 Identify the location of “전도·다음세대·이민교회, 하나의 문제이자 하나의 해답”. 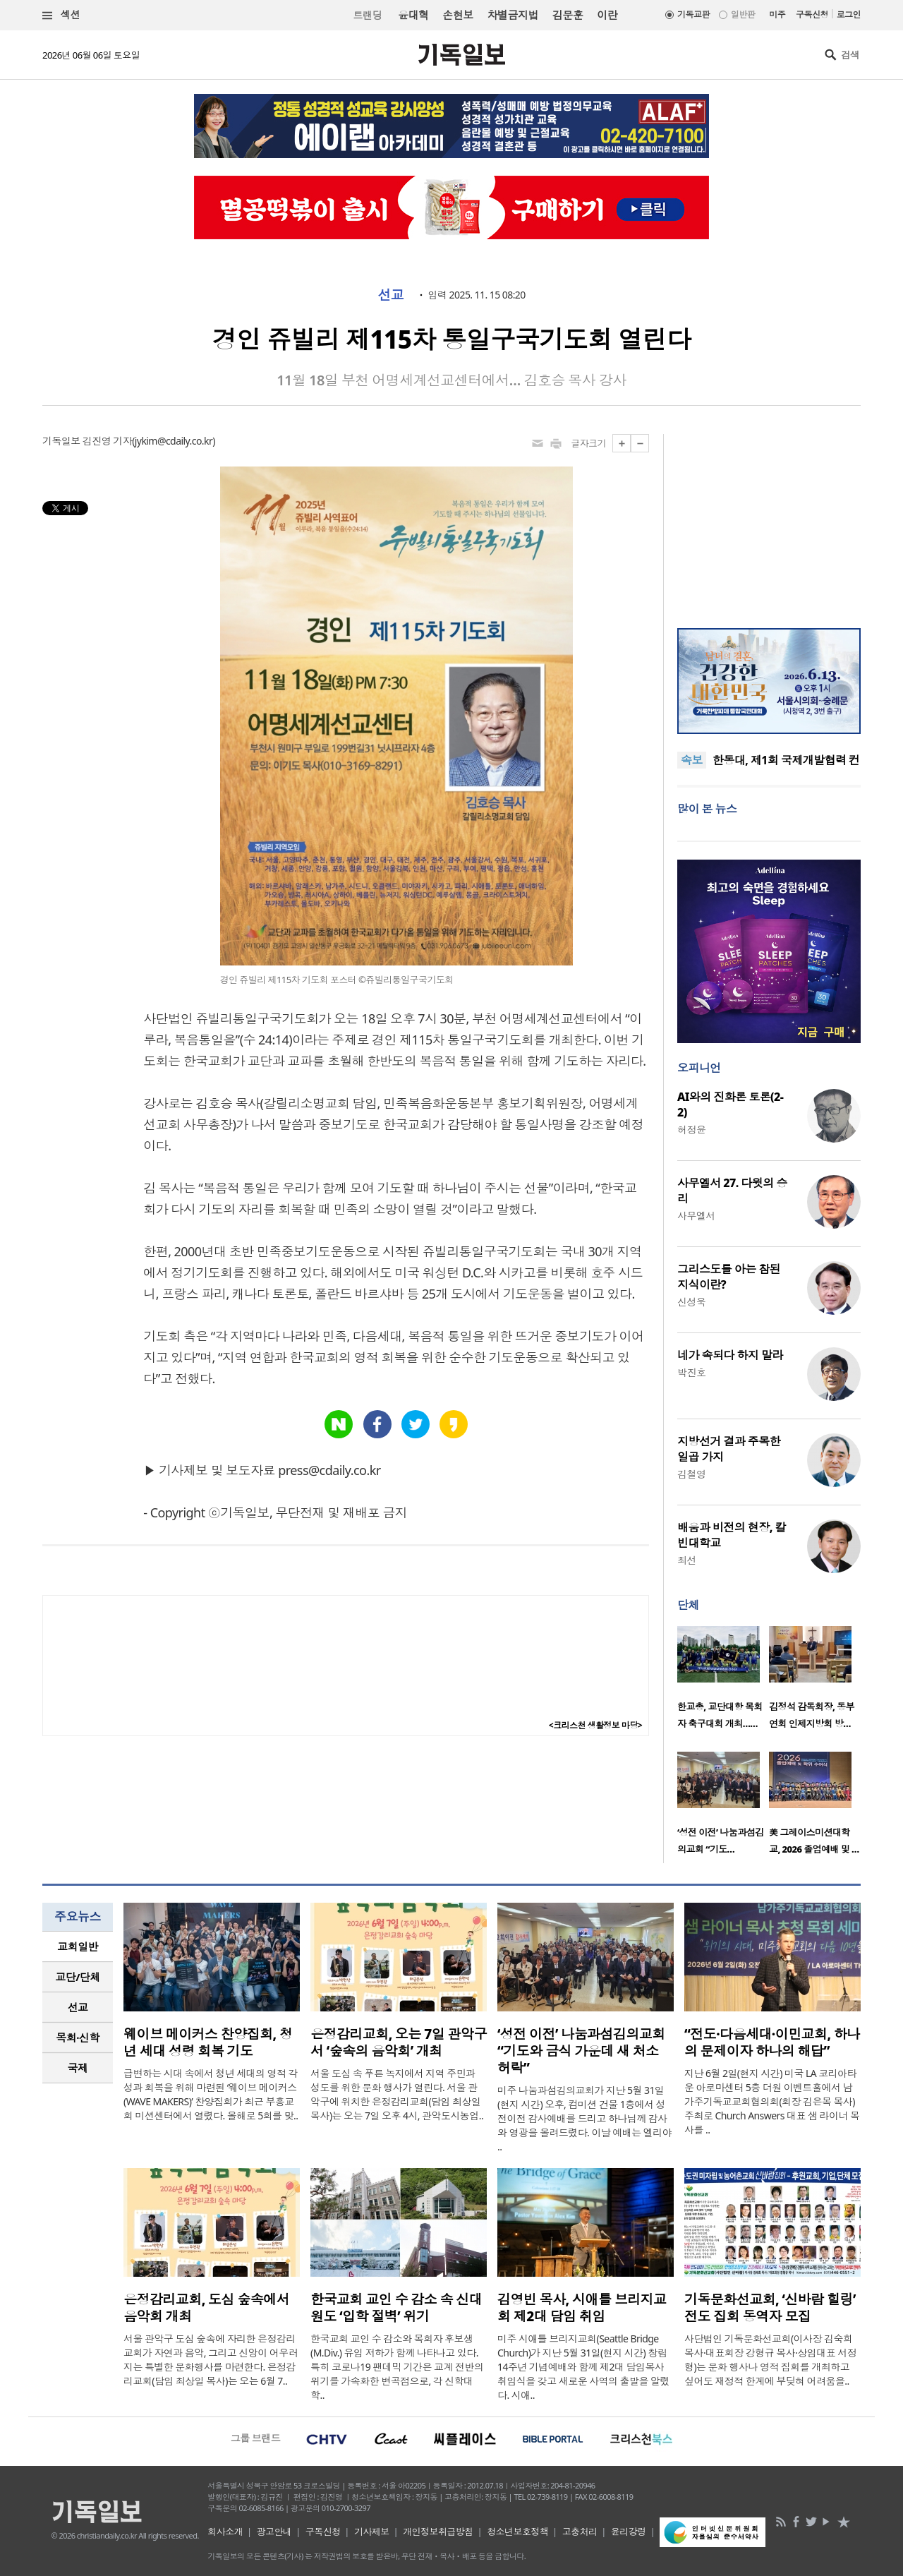
(772, 2042).